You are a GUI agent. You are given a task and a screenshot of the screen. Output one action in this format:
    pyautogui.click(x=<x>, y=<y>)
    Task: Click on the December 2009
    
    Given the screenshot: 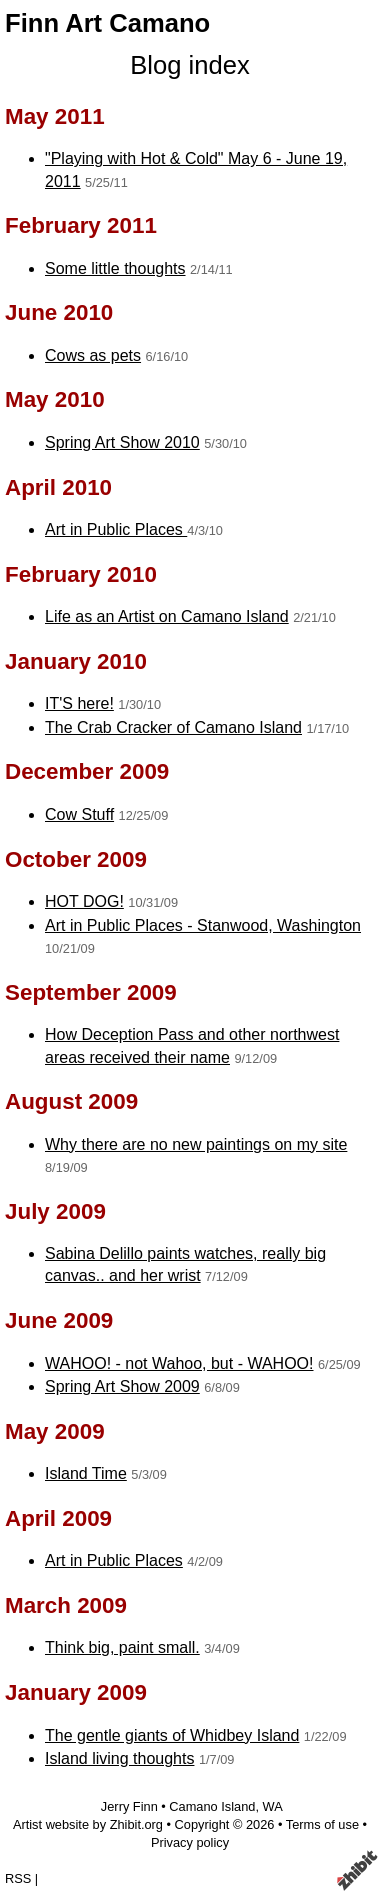 What is the action you would take?
    pyautogui.click(x=87, y=771)
    